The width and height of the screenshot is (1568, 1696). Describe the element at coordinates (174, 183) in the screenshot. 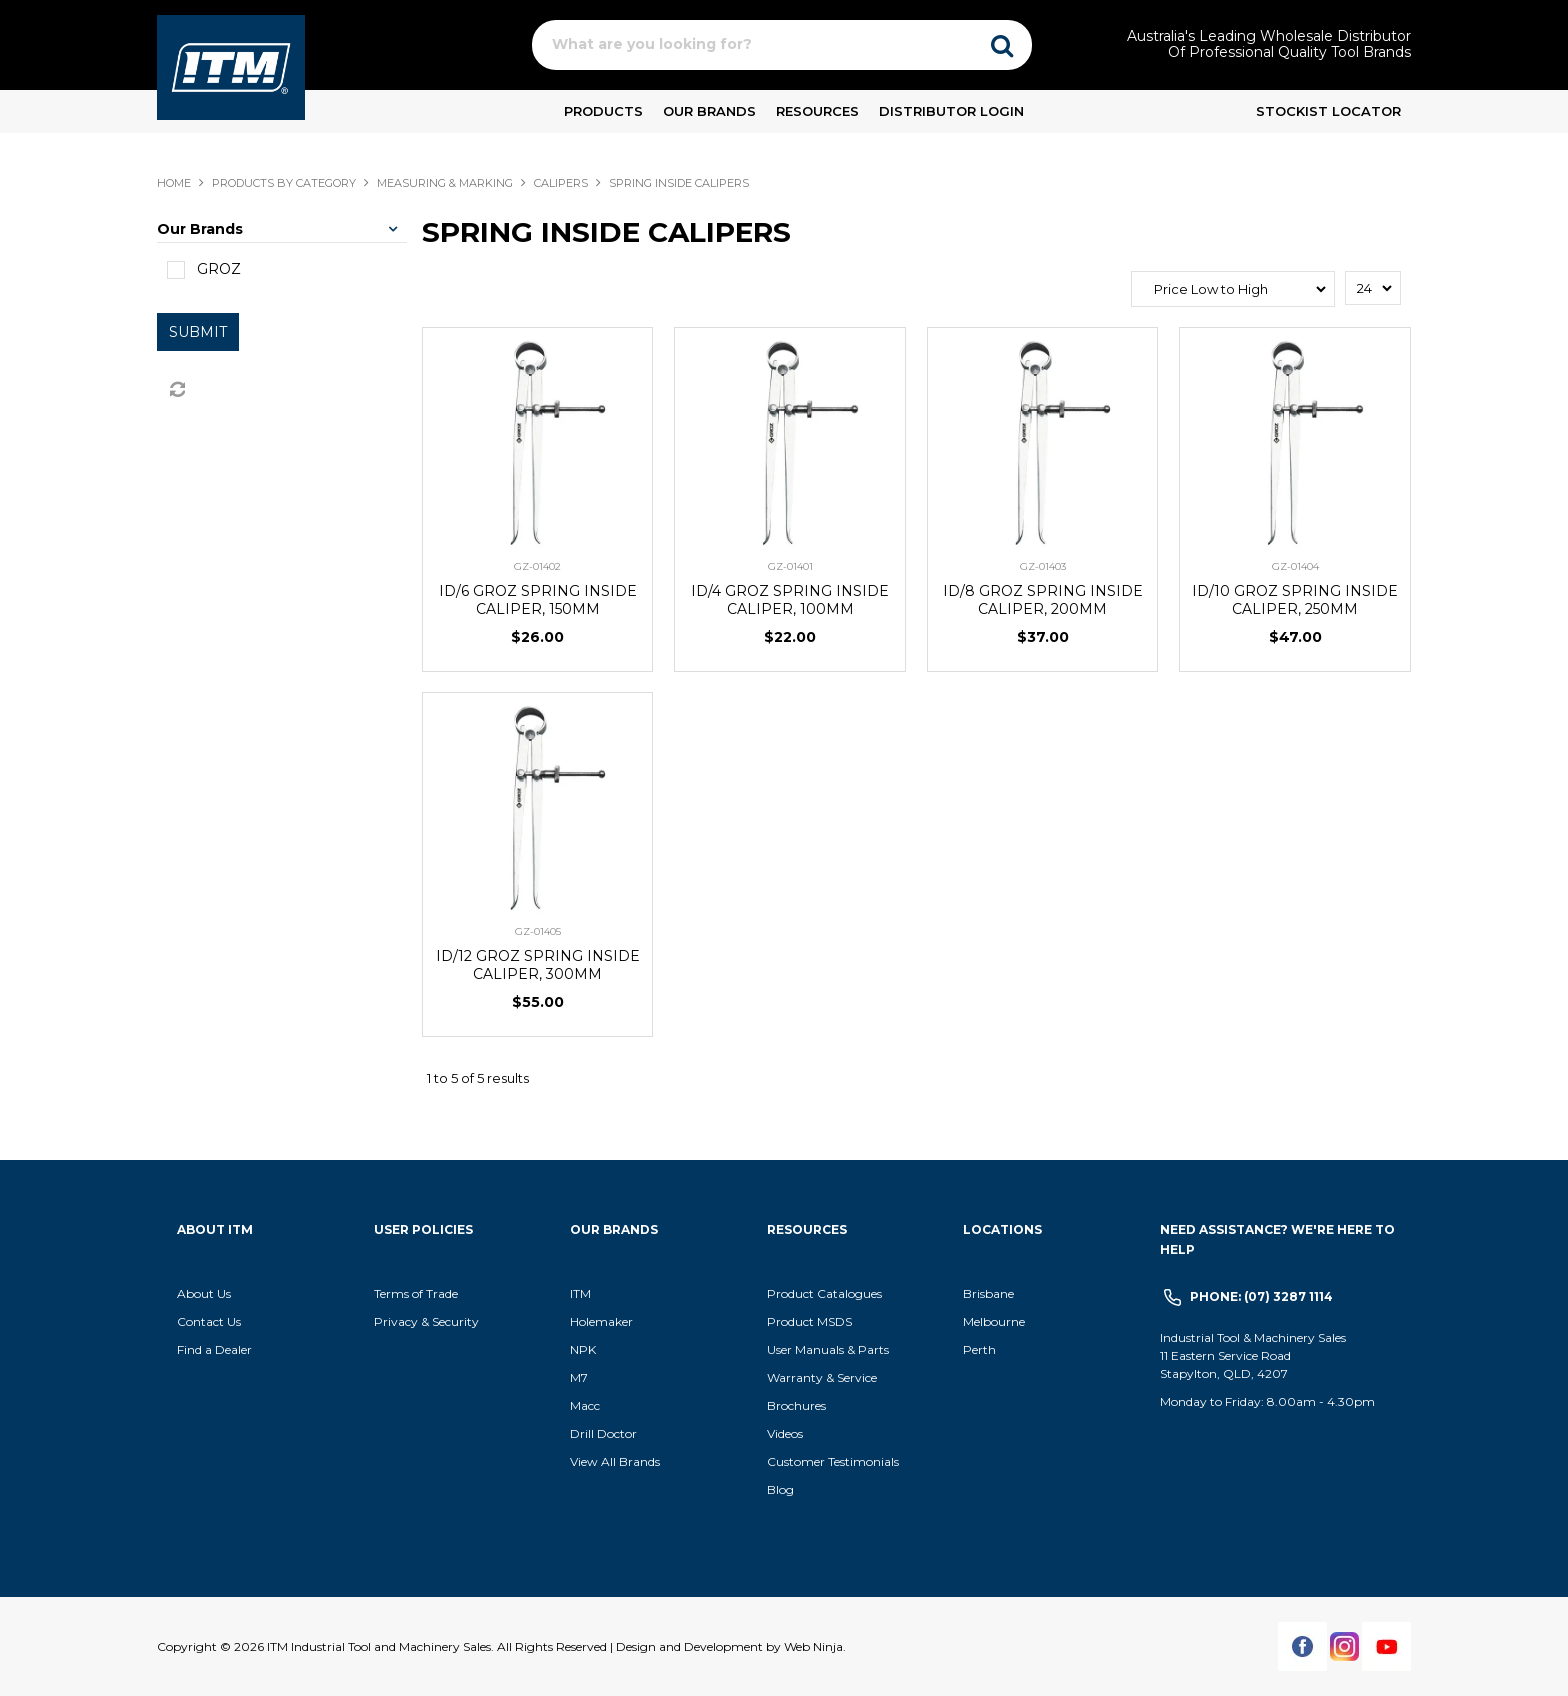

I see `Home` at that location.